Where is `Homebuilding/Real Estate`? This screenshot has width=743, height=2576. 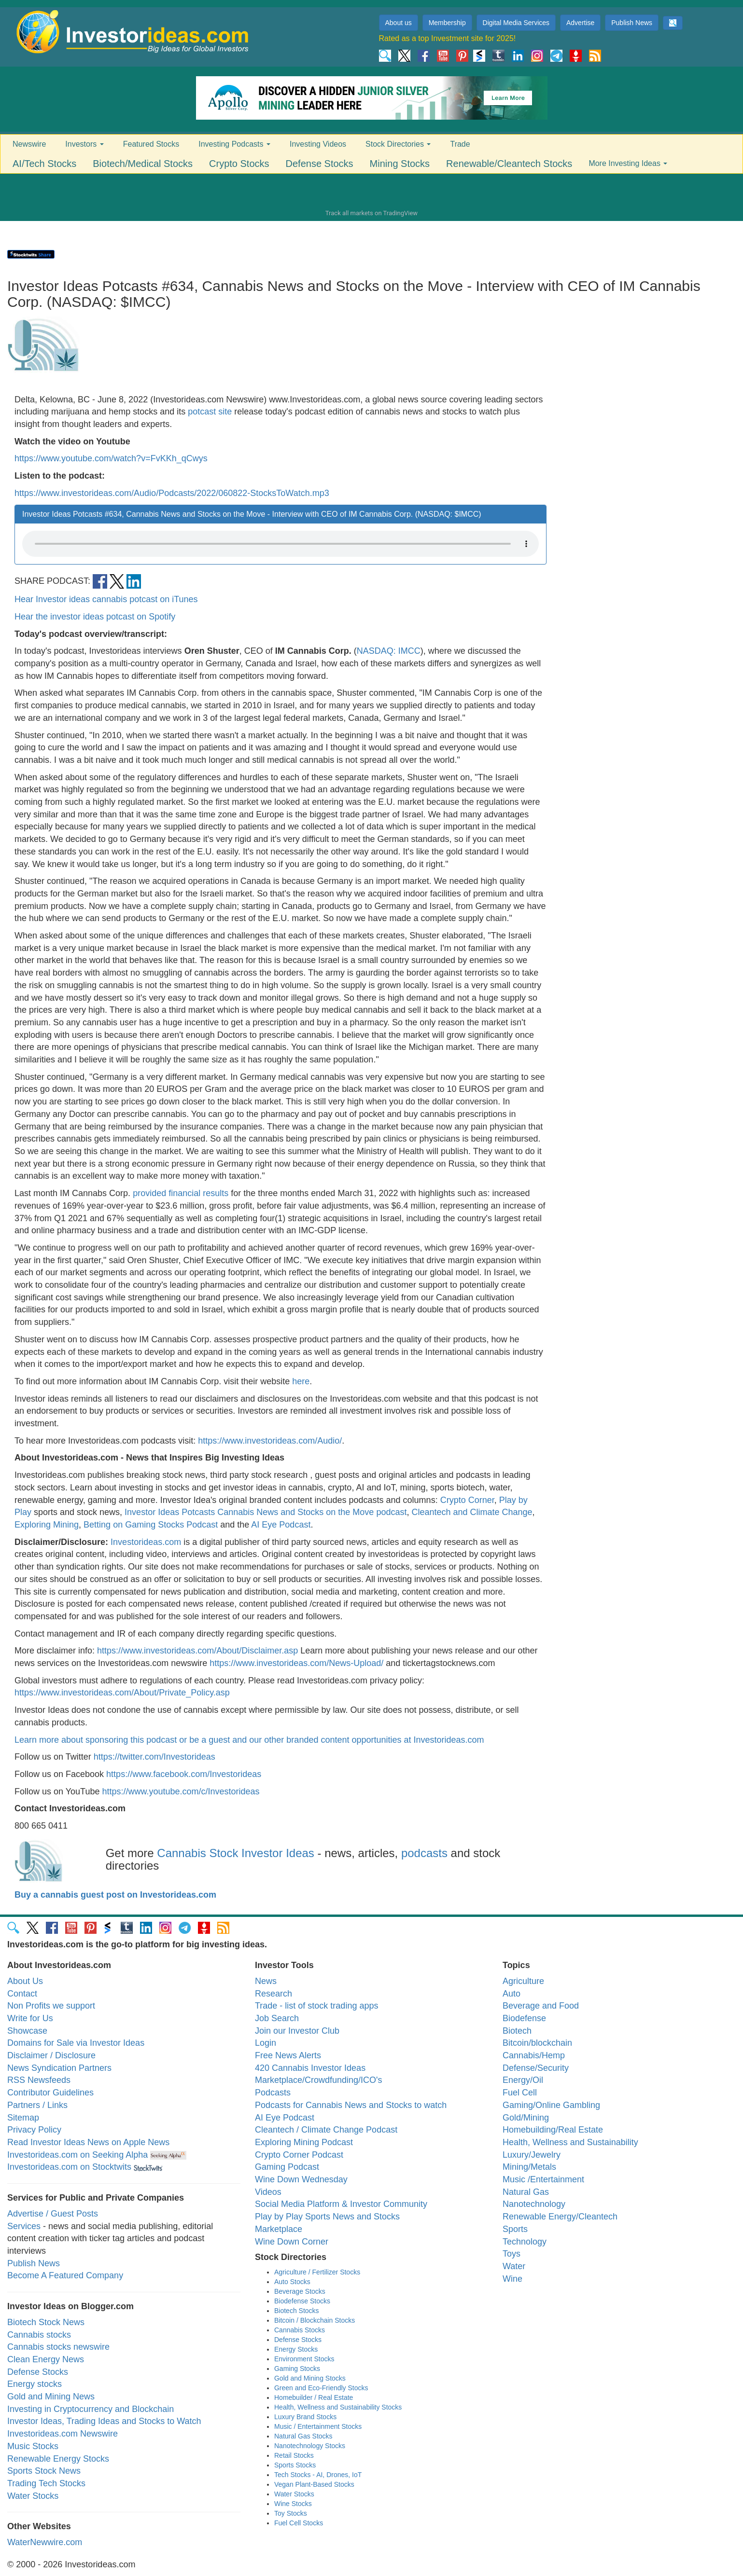 Homebuilding/Real Estate is located at coordinates (553, 2130).